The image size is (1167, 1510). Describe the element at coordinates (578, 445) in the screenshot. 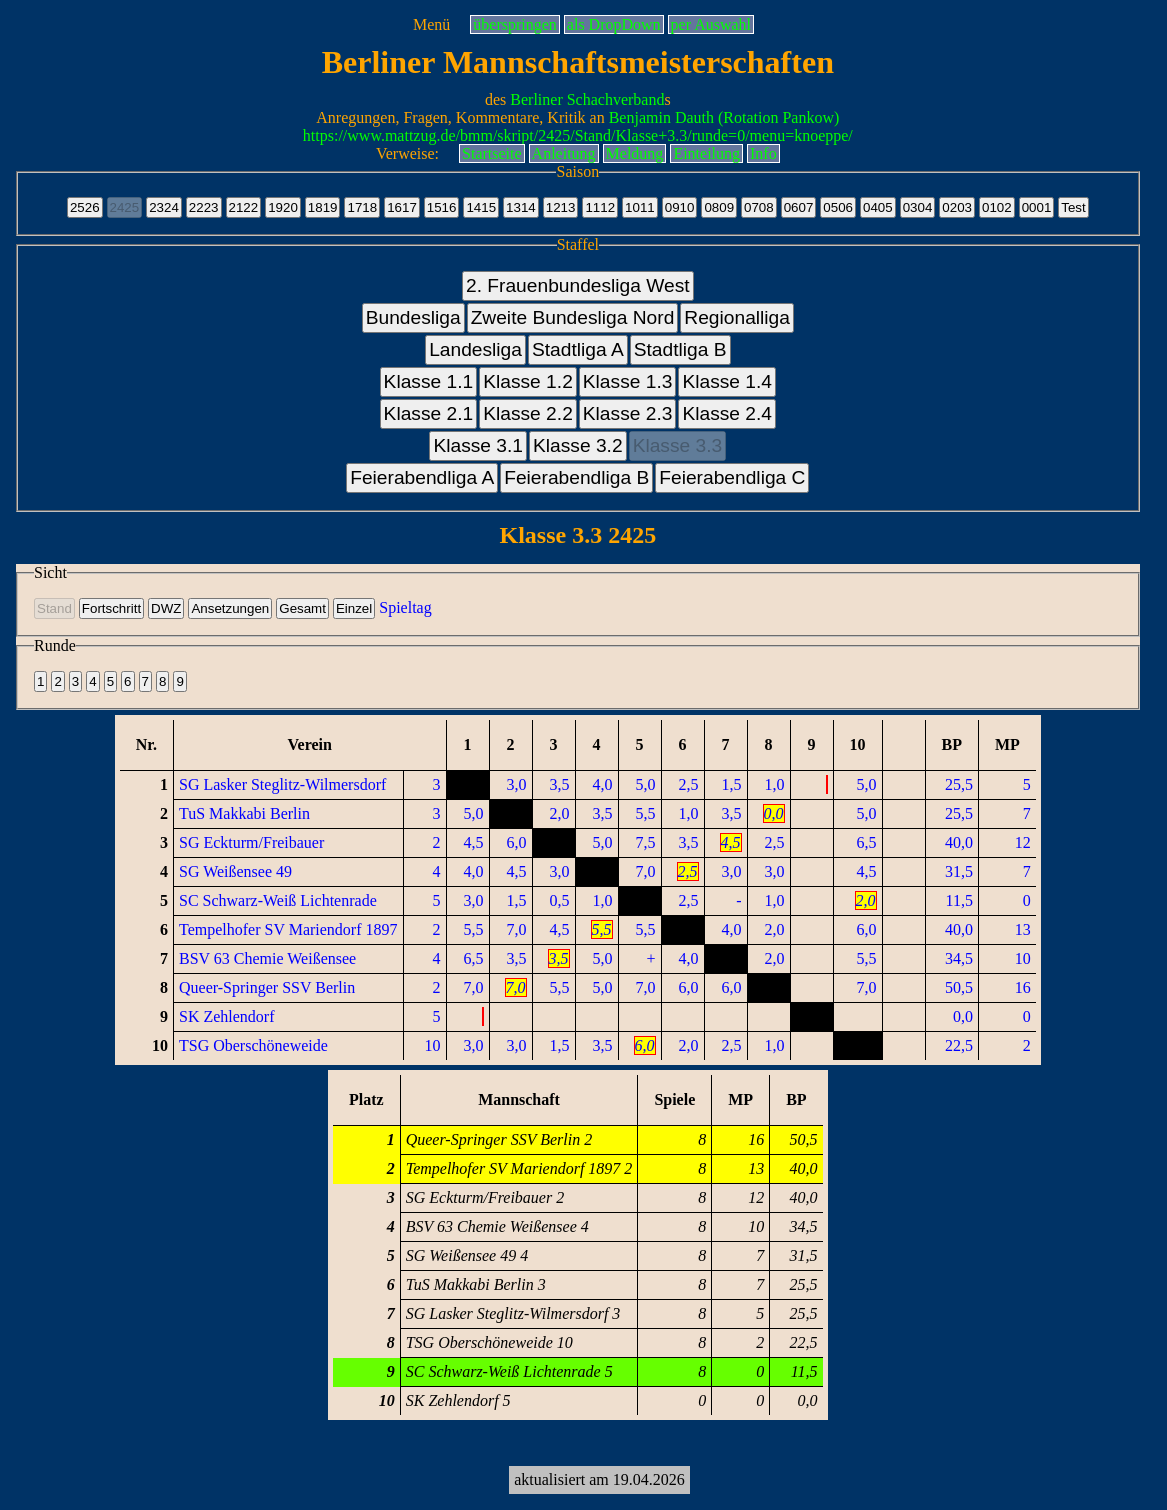

I see `Klasse 3.2` at that location.